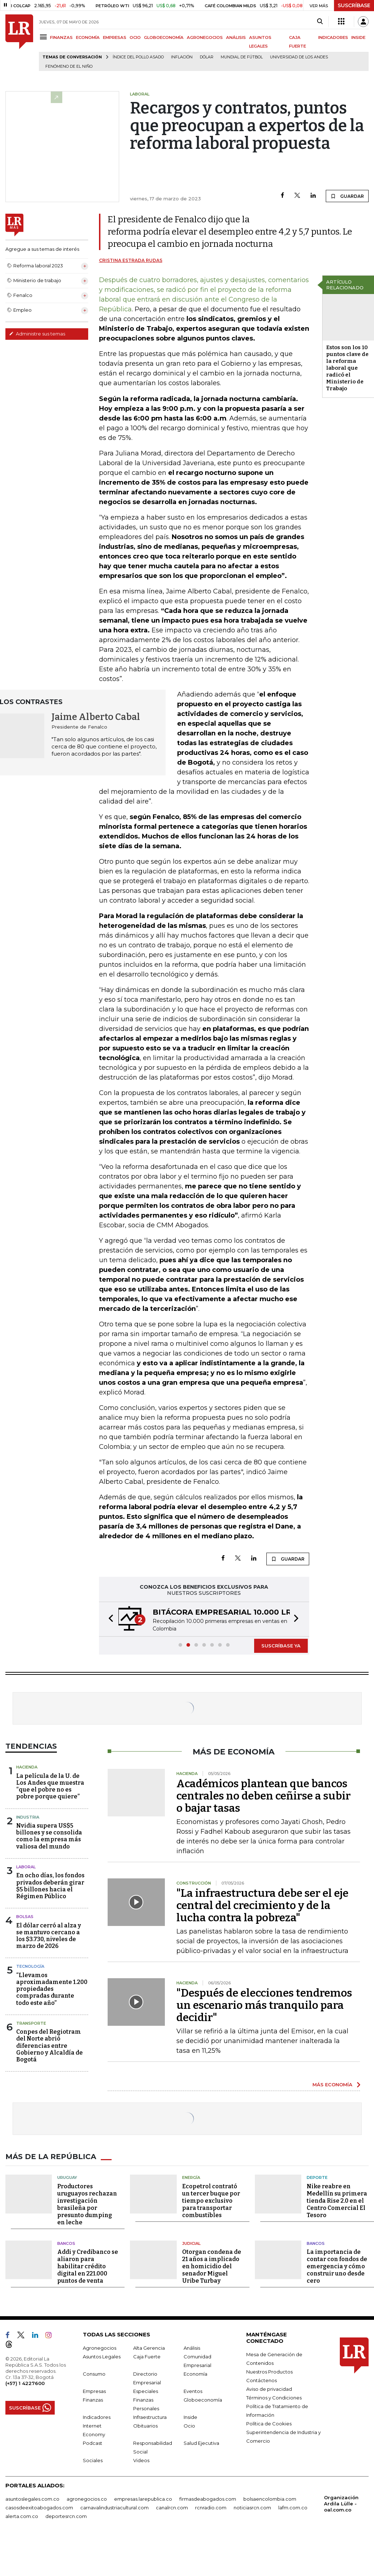  I want to click on “Llevamos aproximadamente 1.200 propiedades compradas durante todo este año”, so click(51, 1989).